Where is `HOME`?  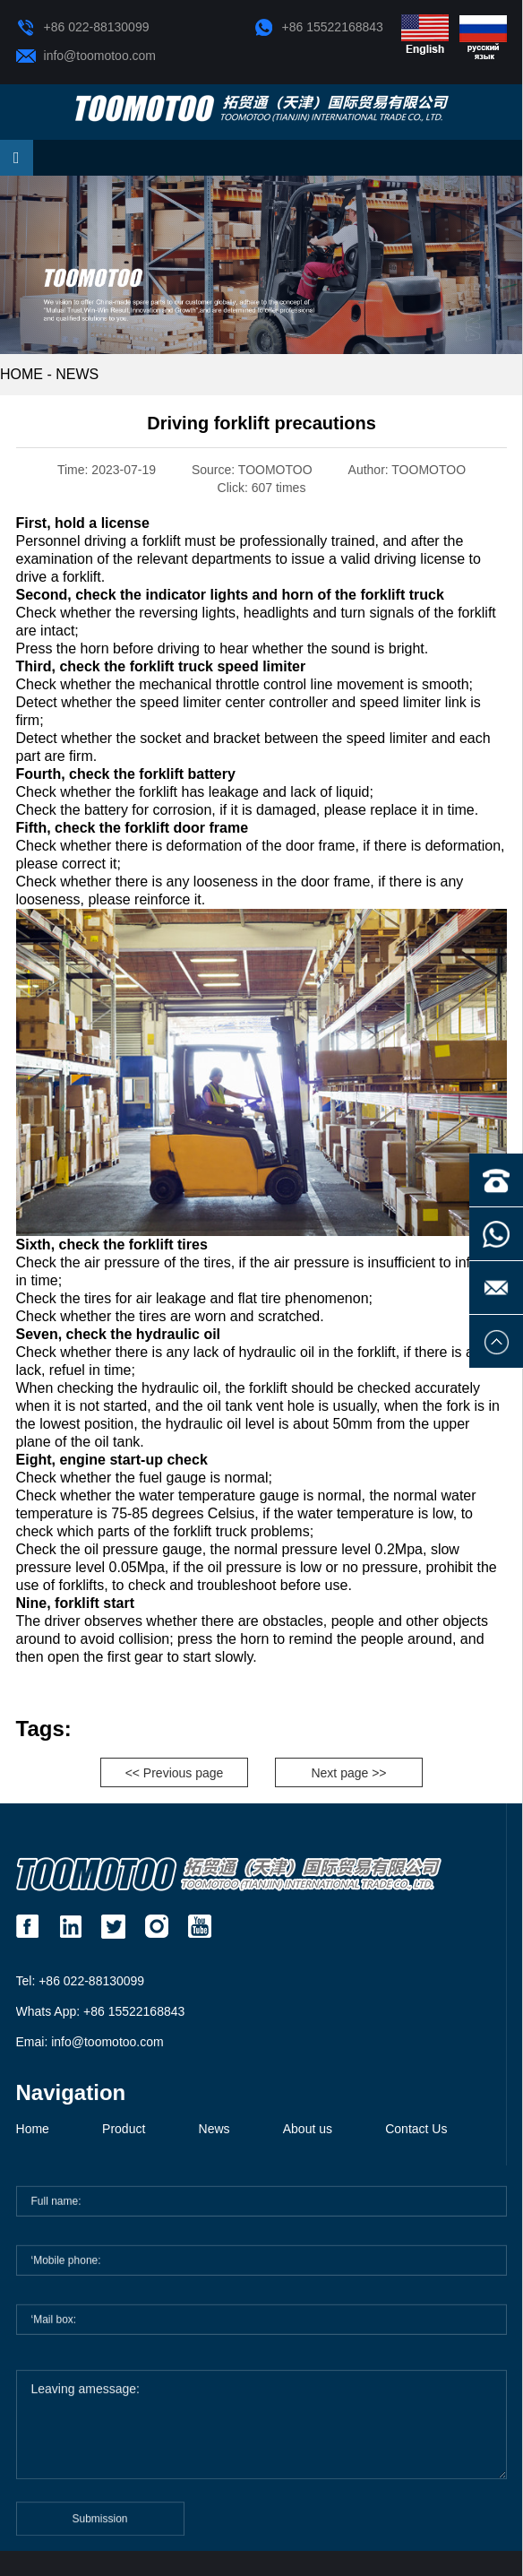 HOME is located at coordinates (21, 374).